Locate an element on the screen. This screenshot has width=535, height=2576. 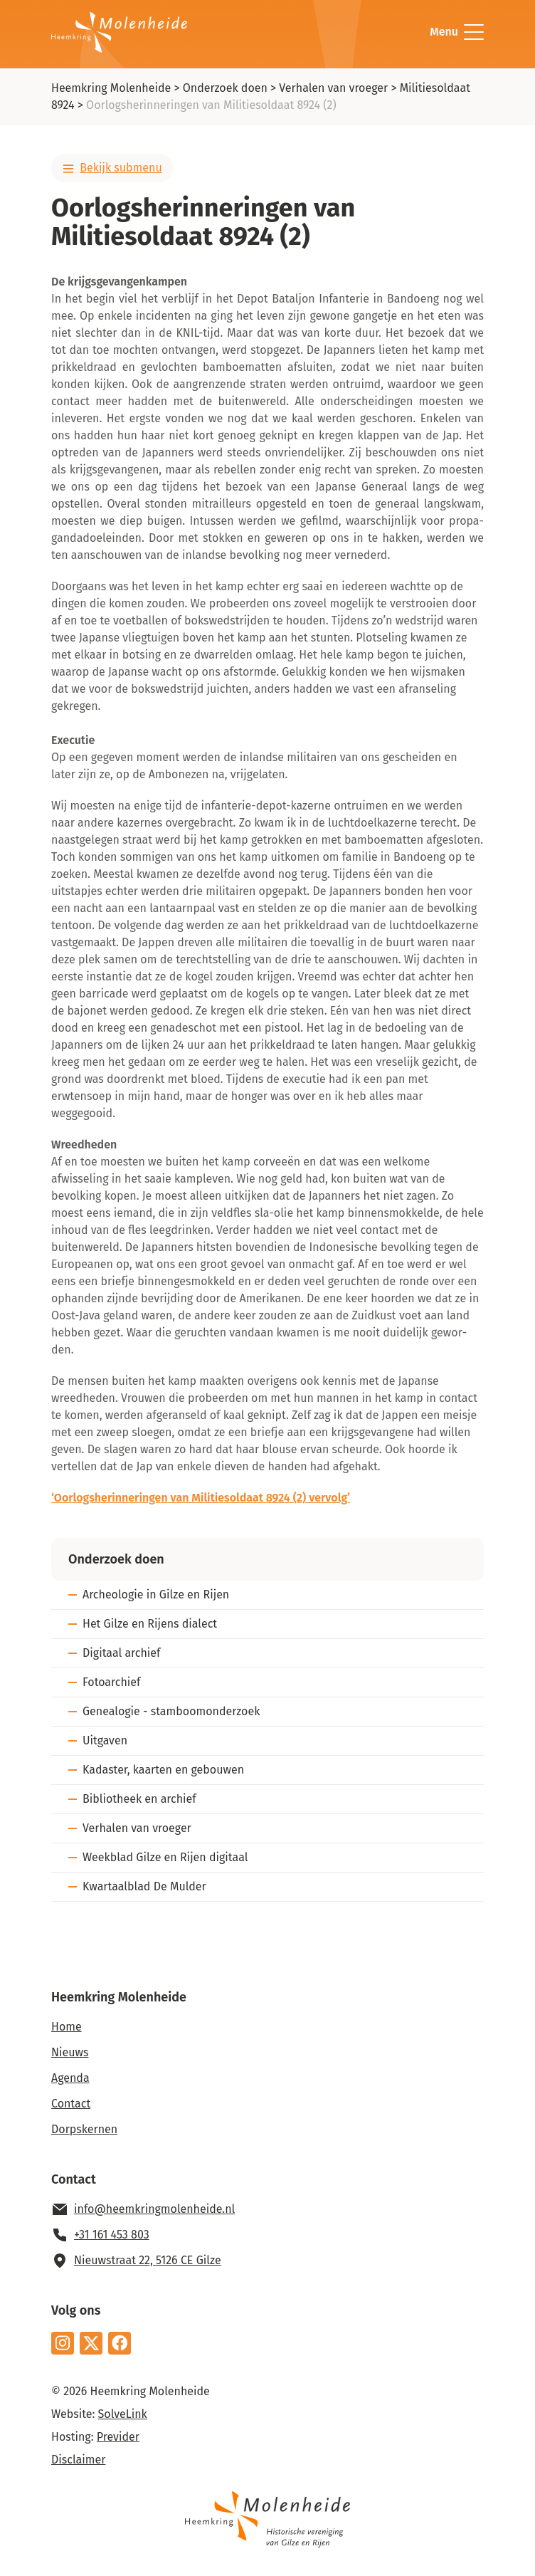
Previder is located at coordinates (118, 2437).